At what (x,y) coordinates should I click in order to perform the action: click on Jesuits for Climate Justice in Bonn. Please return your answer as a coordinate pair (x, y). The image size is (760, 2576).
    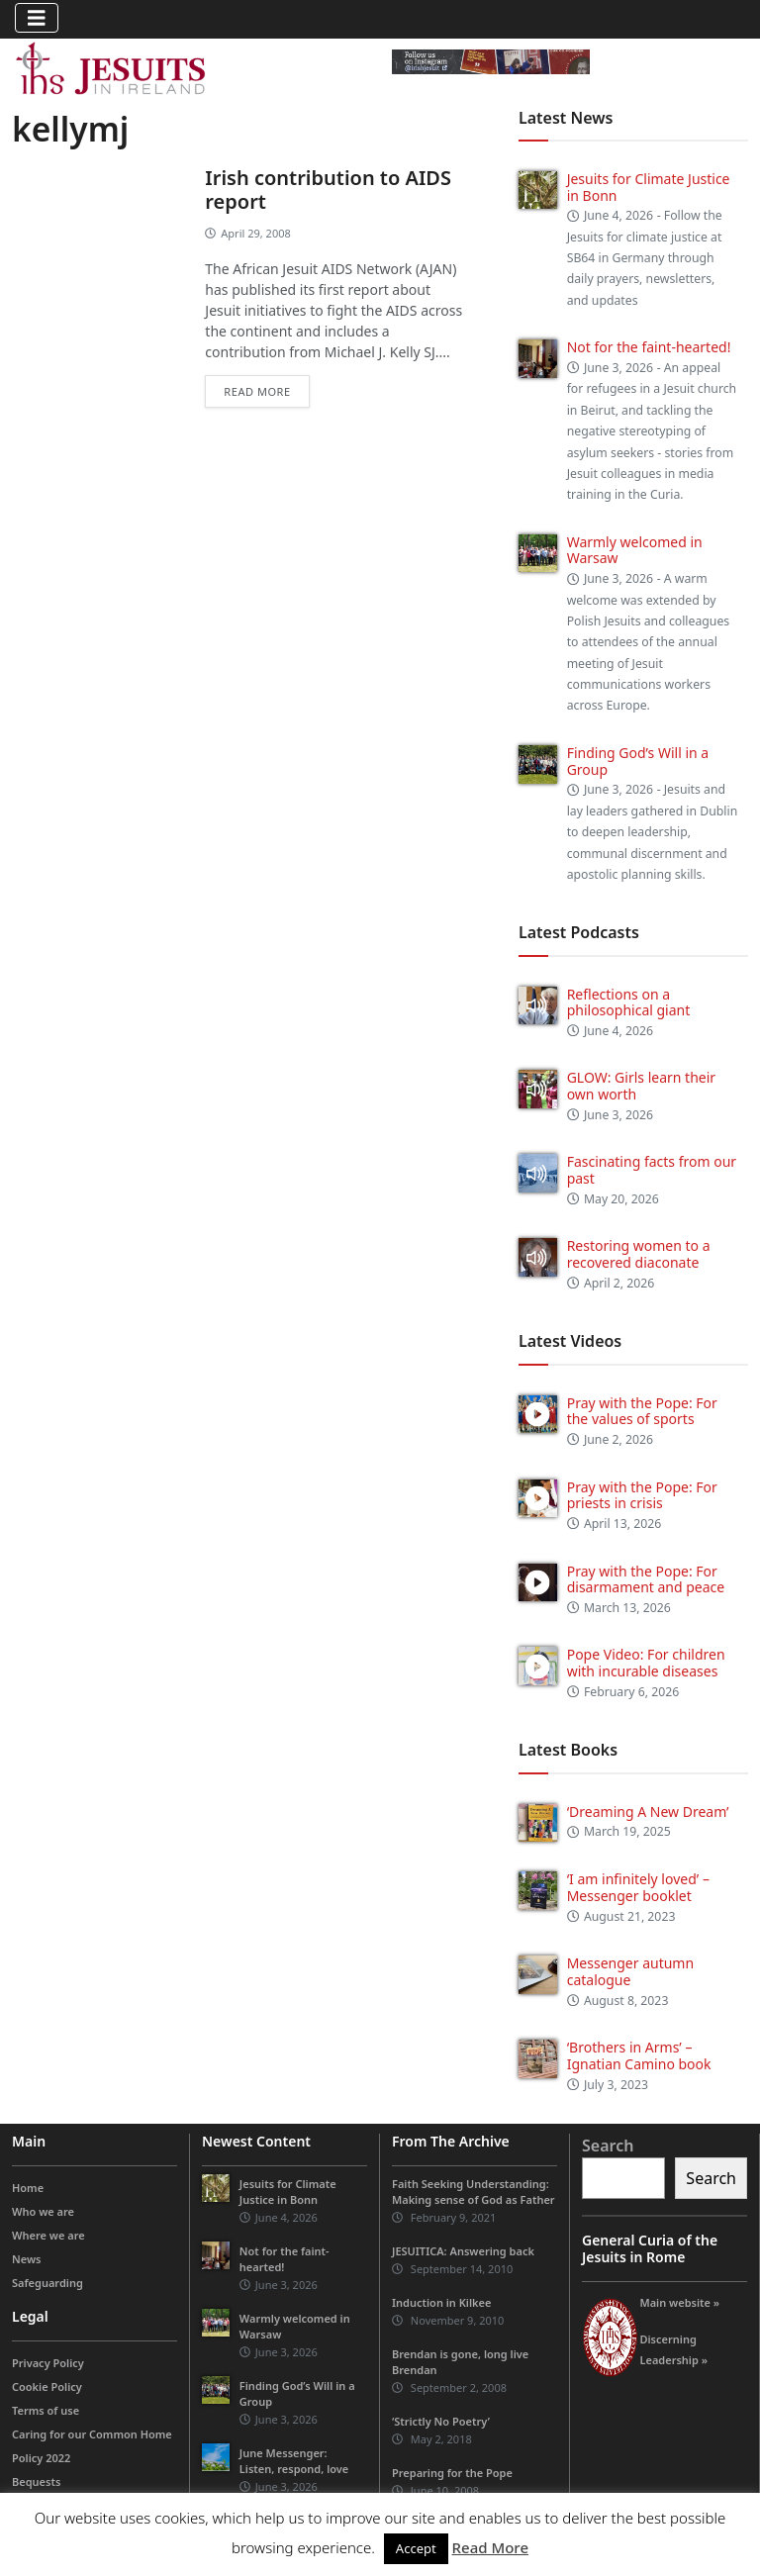
    Looking at the image, I should click on (648, 187).